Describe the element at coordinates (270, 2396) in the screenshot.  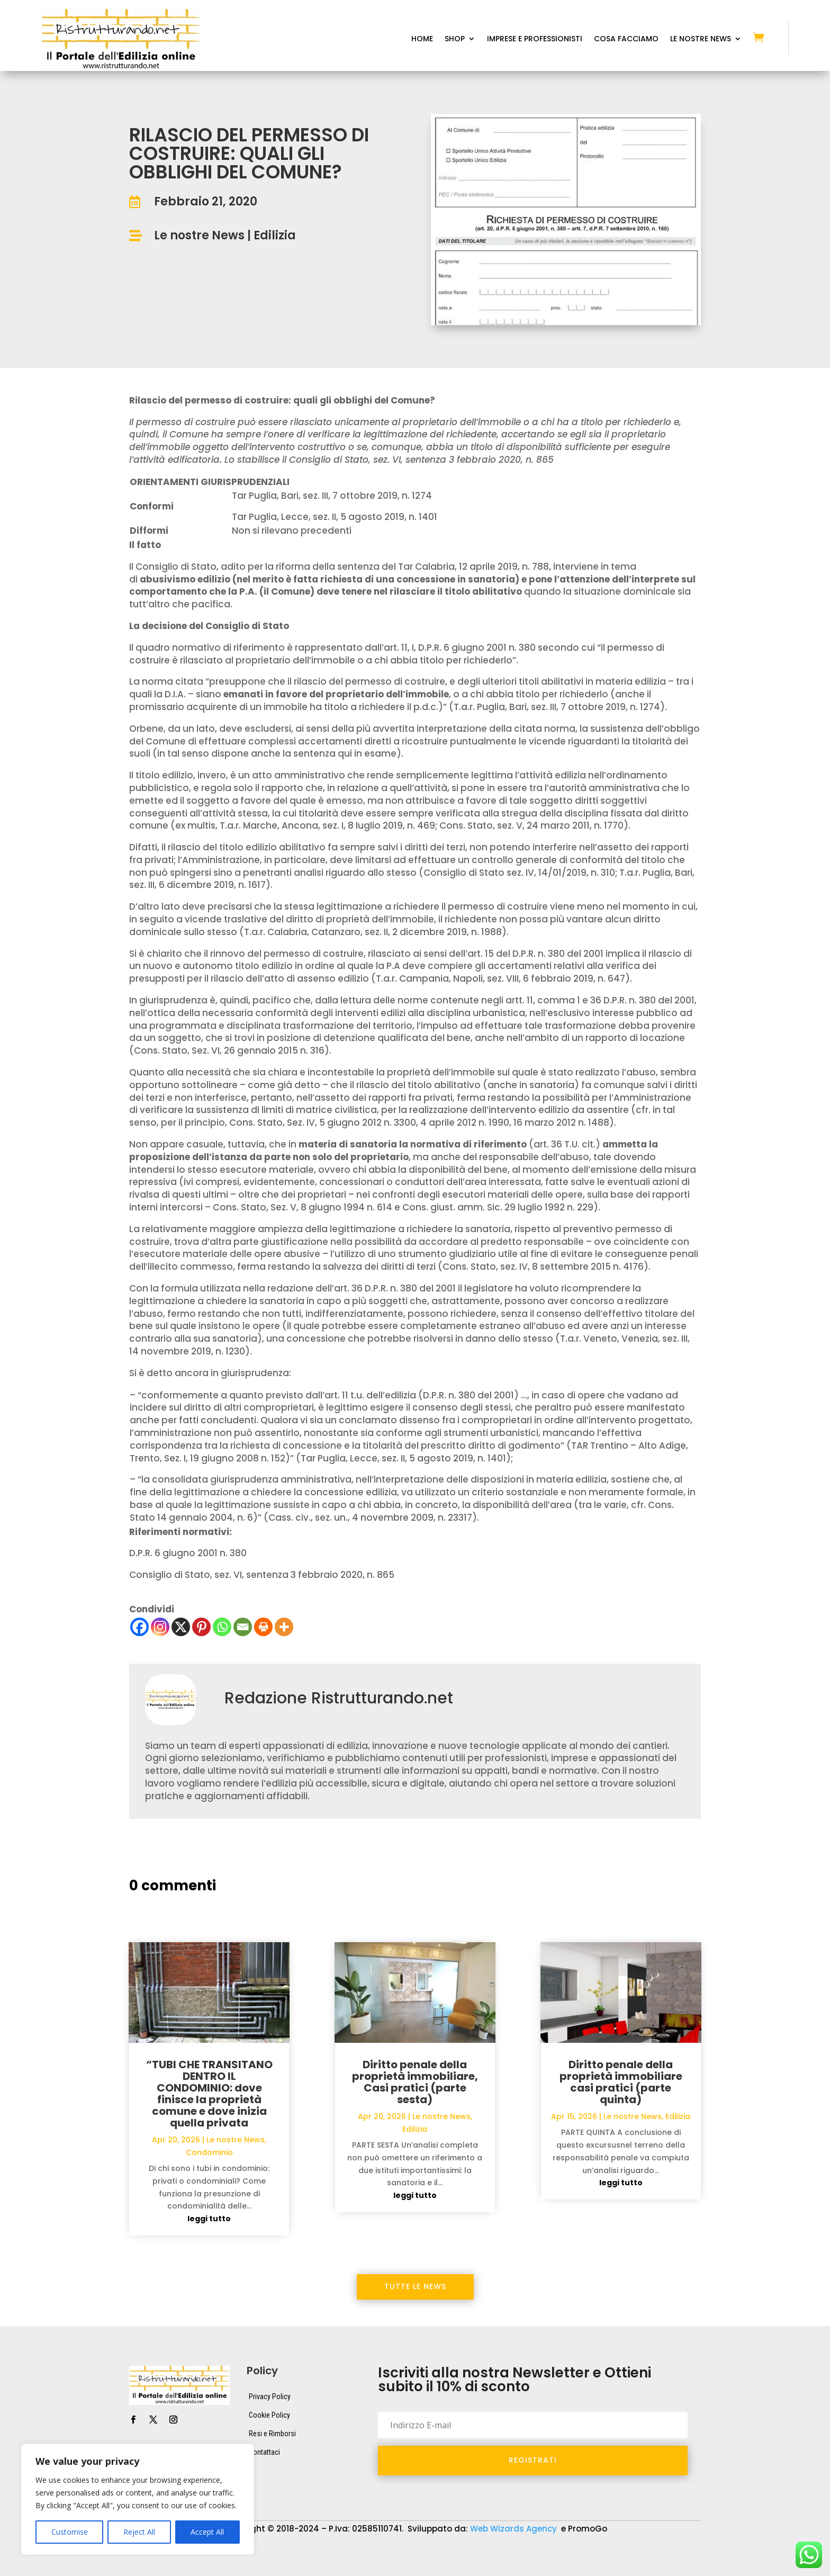
I see `Privacy Policy` at that location.